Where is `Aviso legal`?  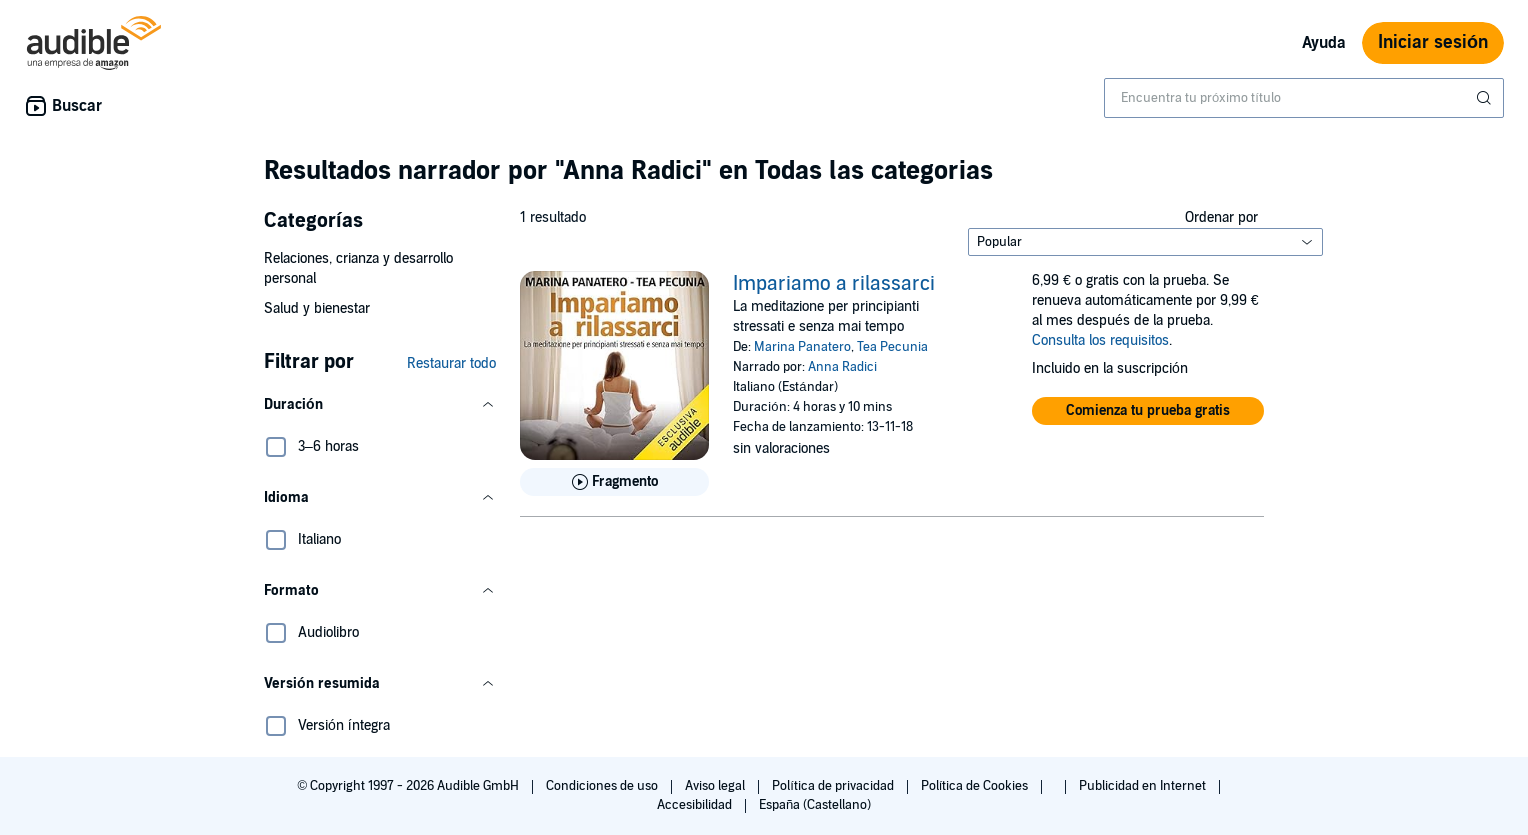
Aviso legal is located at coordinates (716, 786).